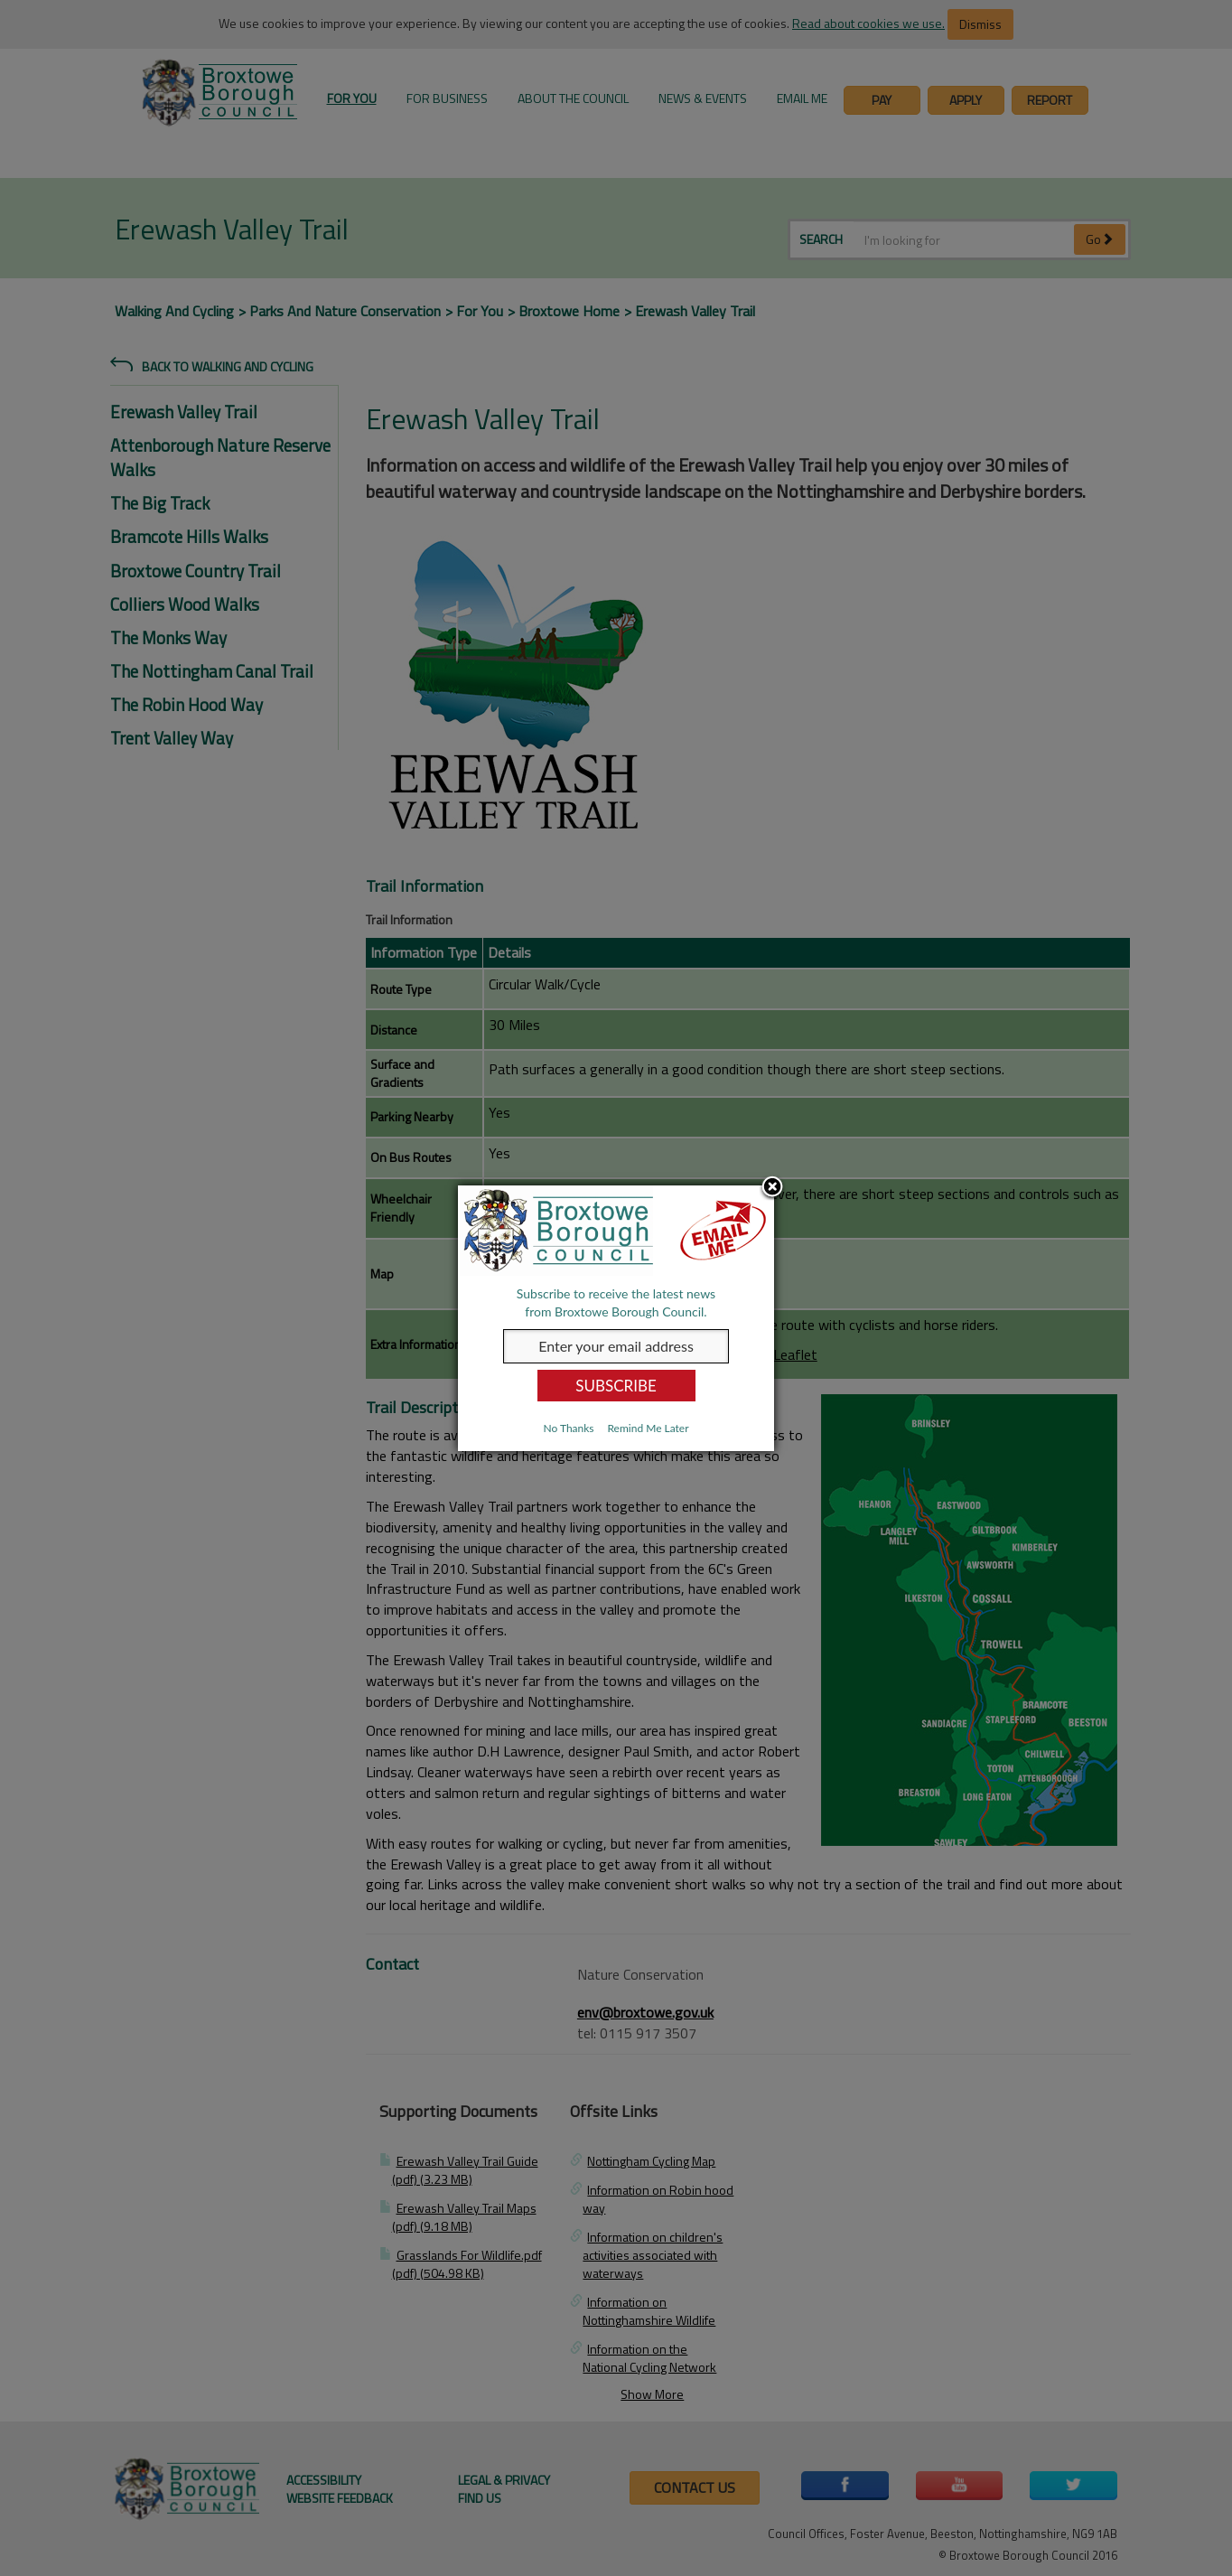  Describe the element at coordinates (772, 1188) in the screenshot. I see `Close subscription dialog` at that location.